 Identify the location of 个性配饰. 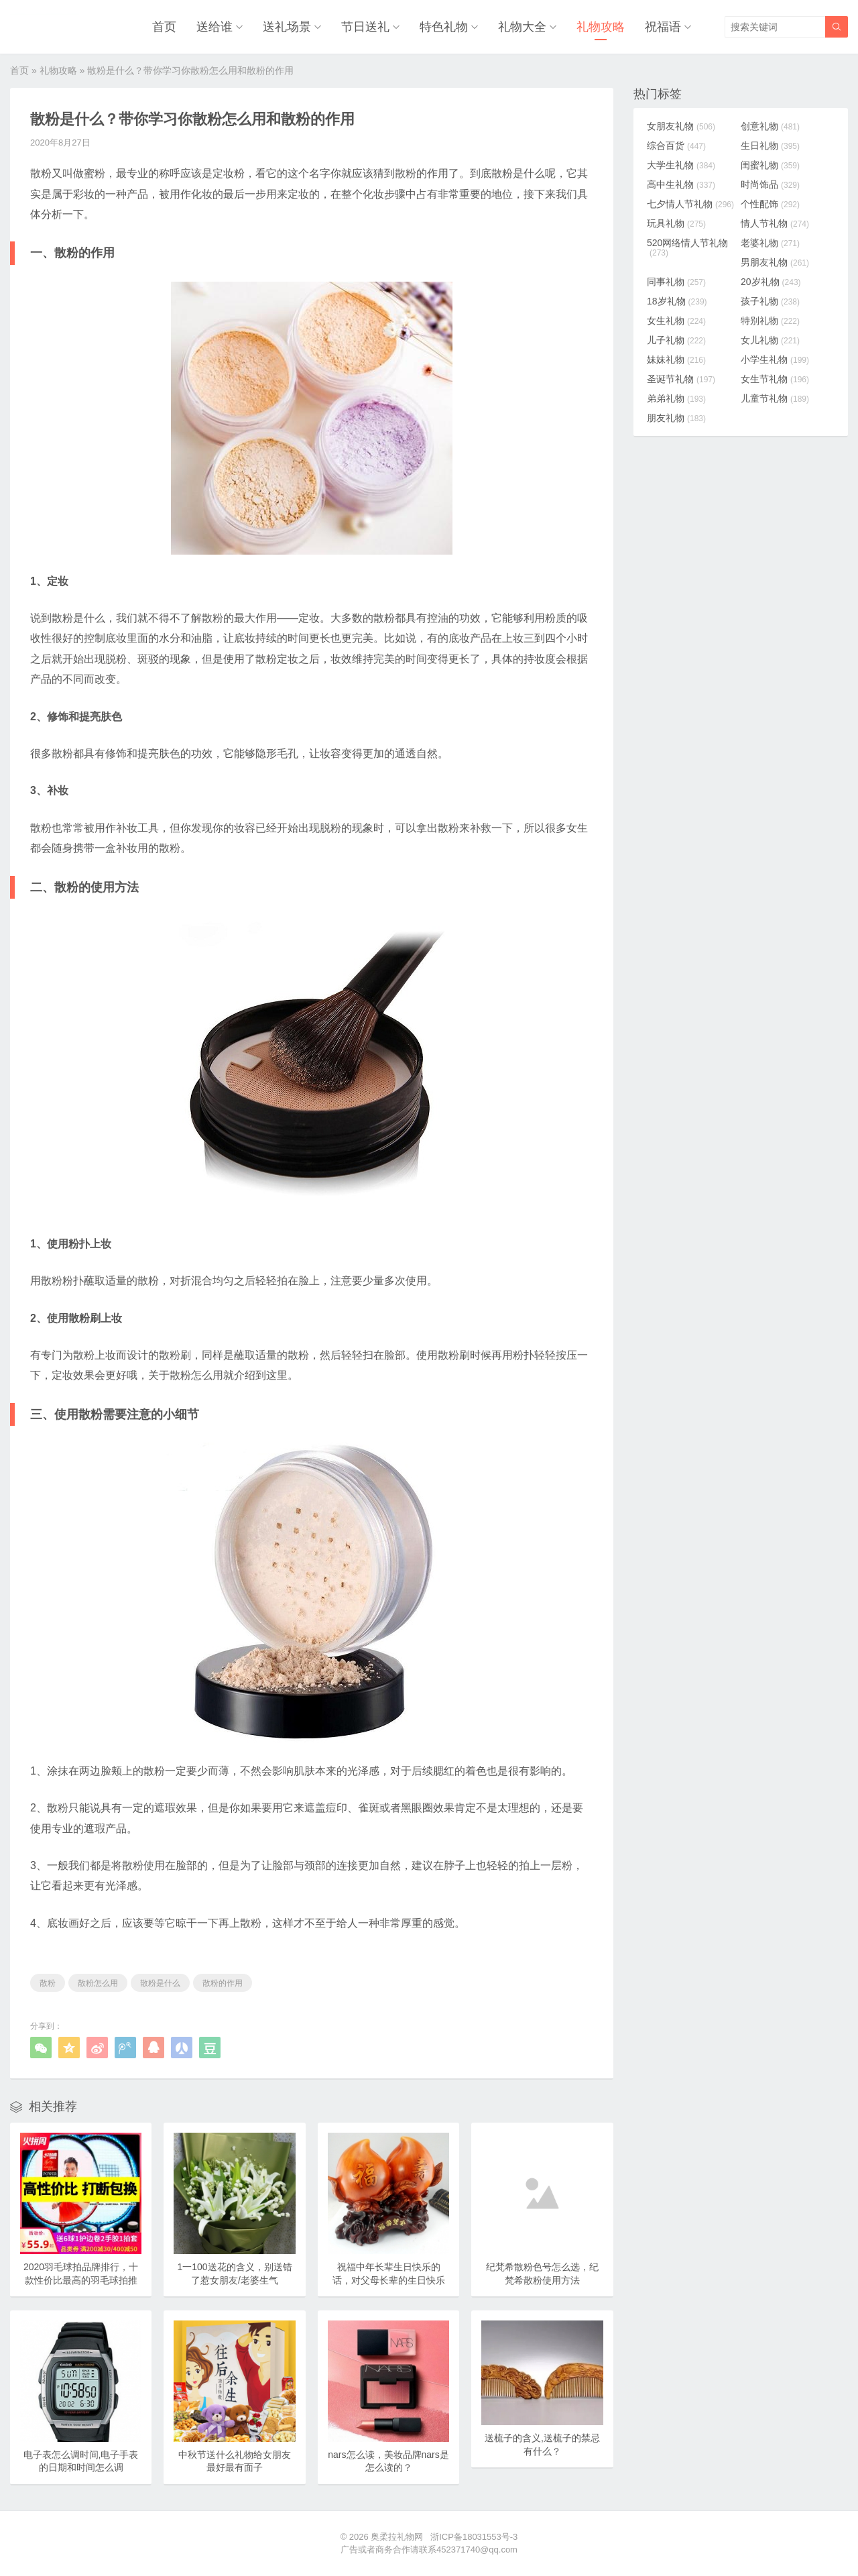
(770, 204).